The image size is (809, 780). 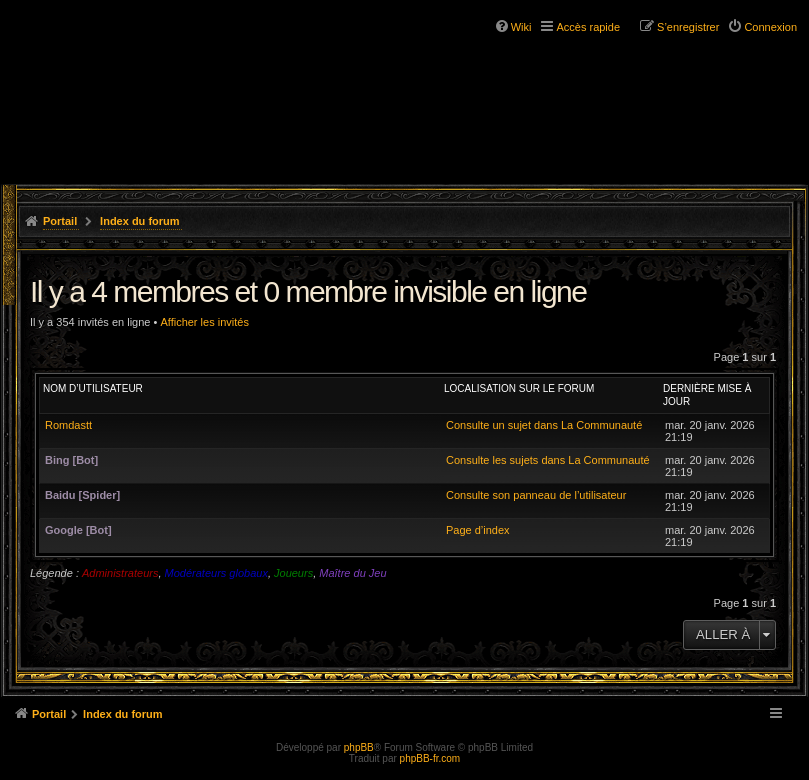 What do you see at coordinates (588, 27) in the screenshot?
I see `Accès rapide` at bounding box center [588, 27].